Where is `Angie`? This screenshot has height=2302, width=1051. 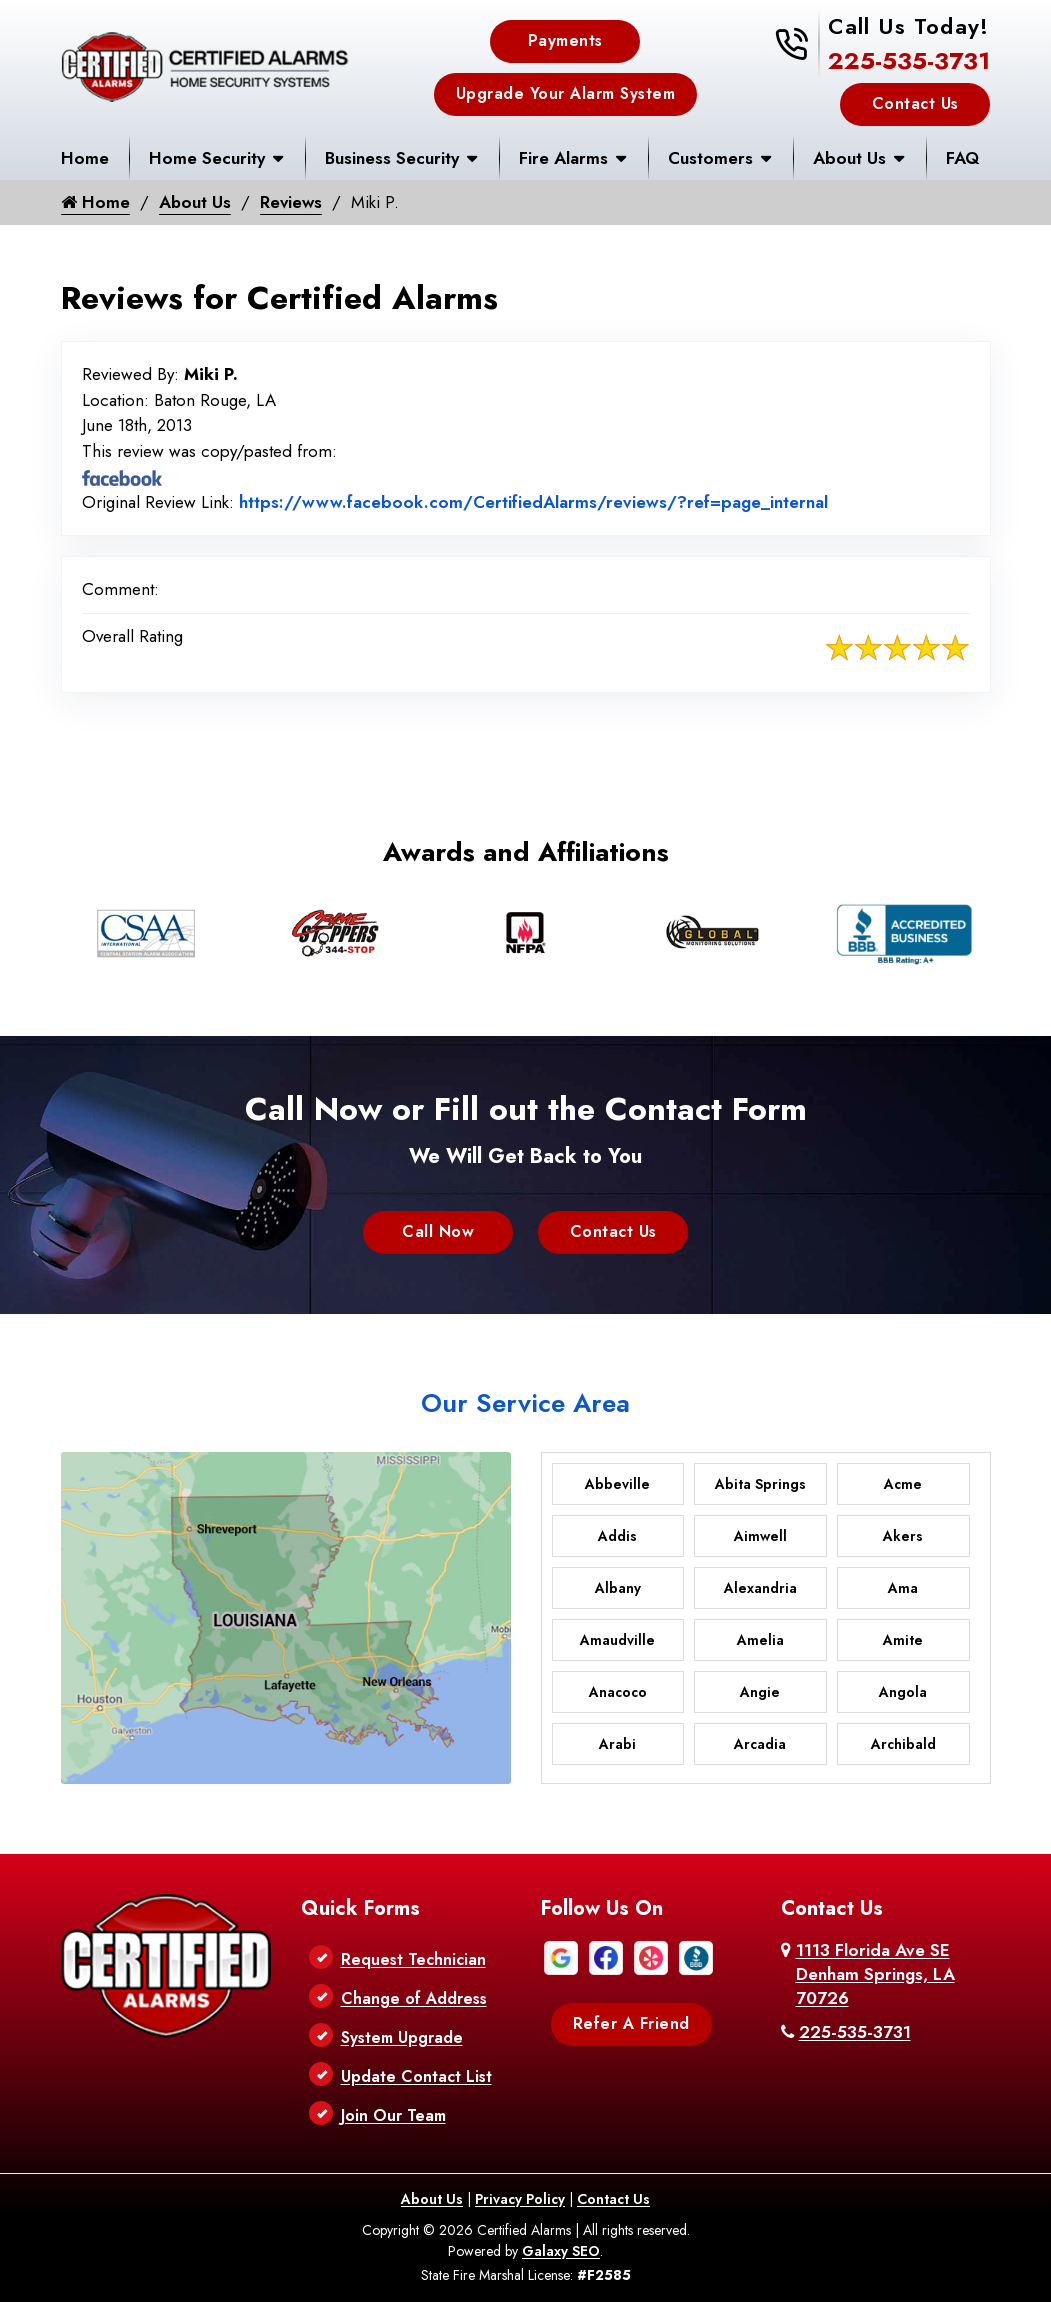 Angie is located at coordinates (760, 1692).